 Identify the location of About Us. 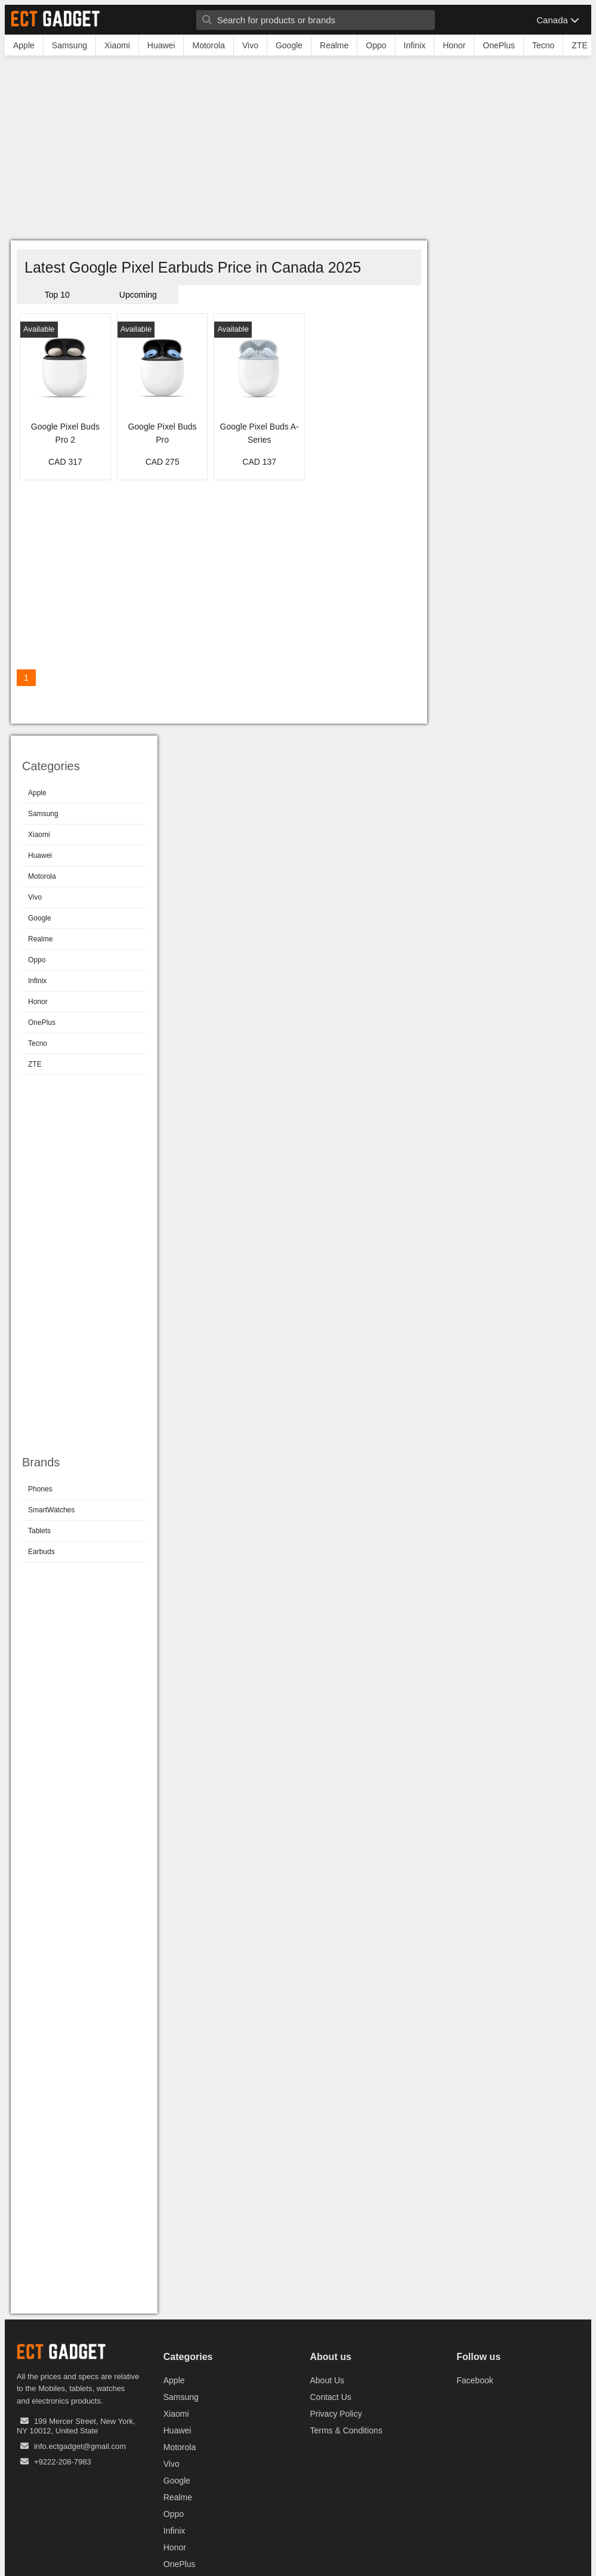
(327, 2380).